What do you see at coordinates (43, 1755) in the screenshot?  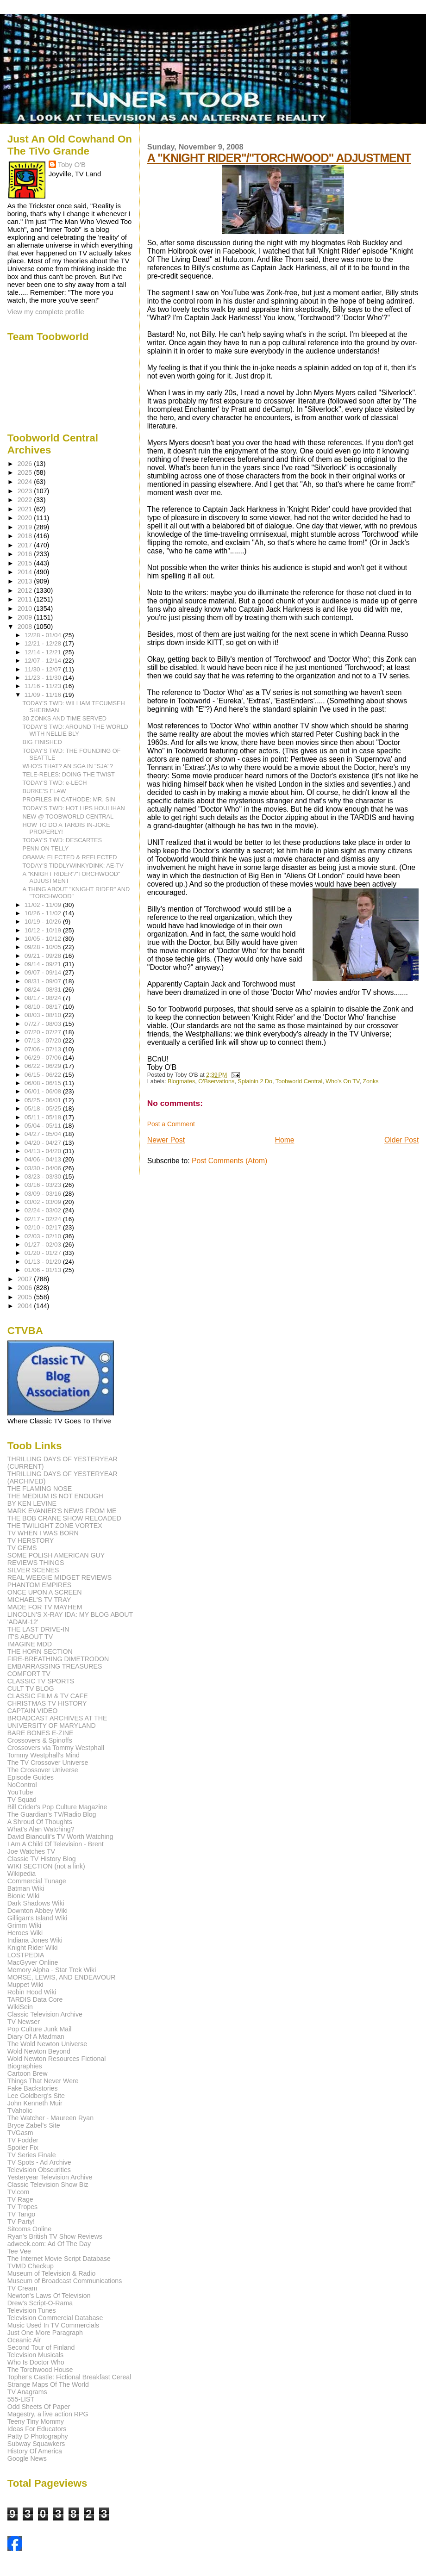 I see `Tommy Westphall's Mind` at bounding box center [43, 1755].